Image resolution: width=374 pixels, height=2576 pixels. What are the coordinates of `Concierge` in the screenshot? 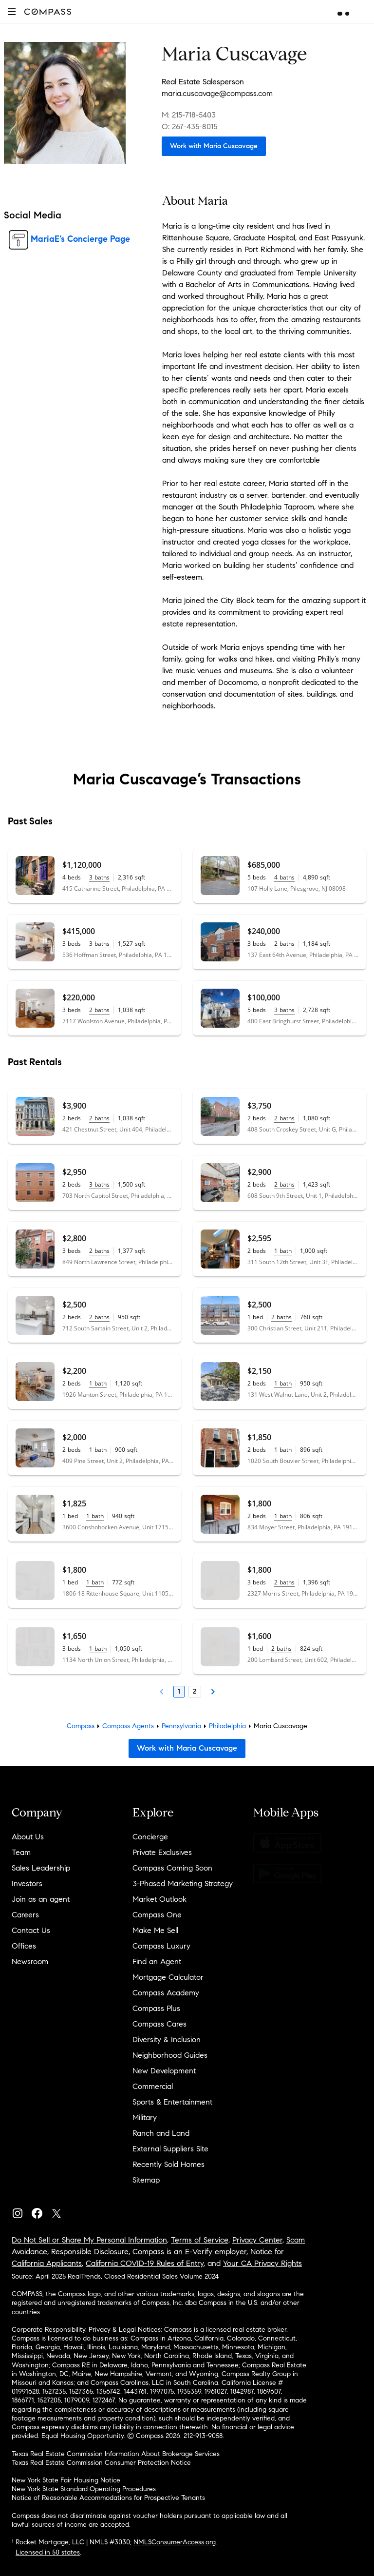 It's located at (150, 1836).